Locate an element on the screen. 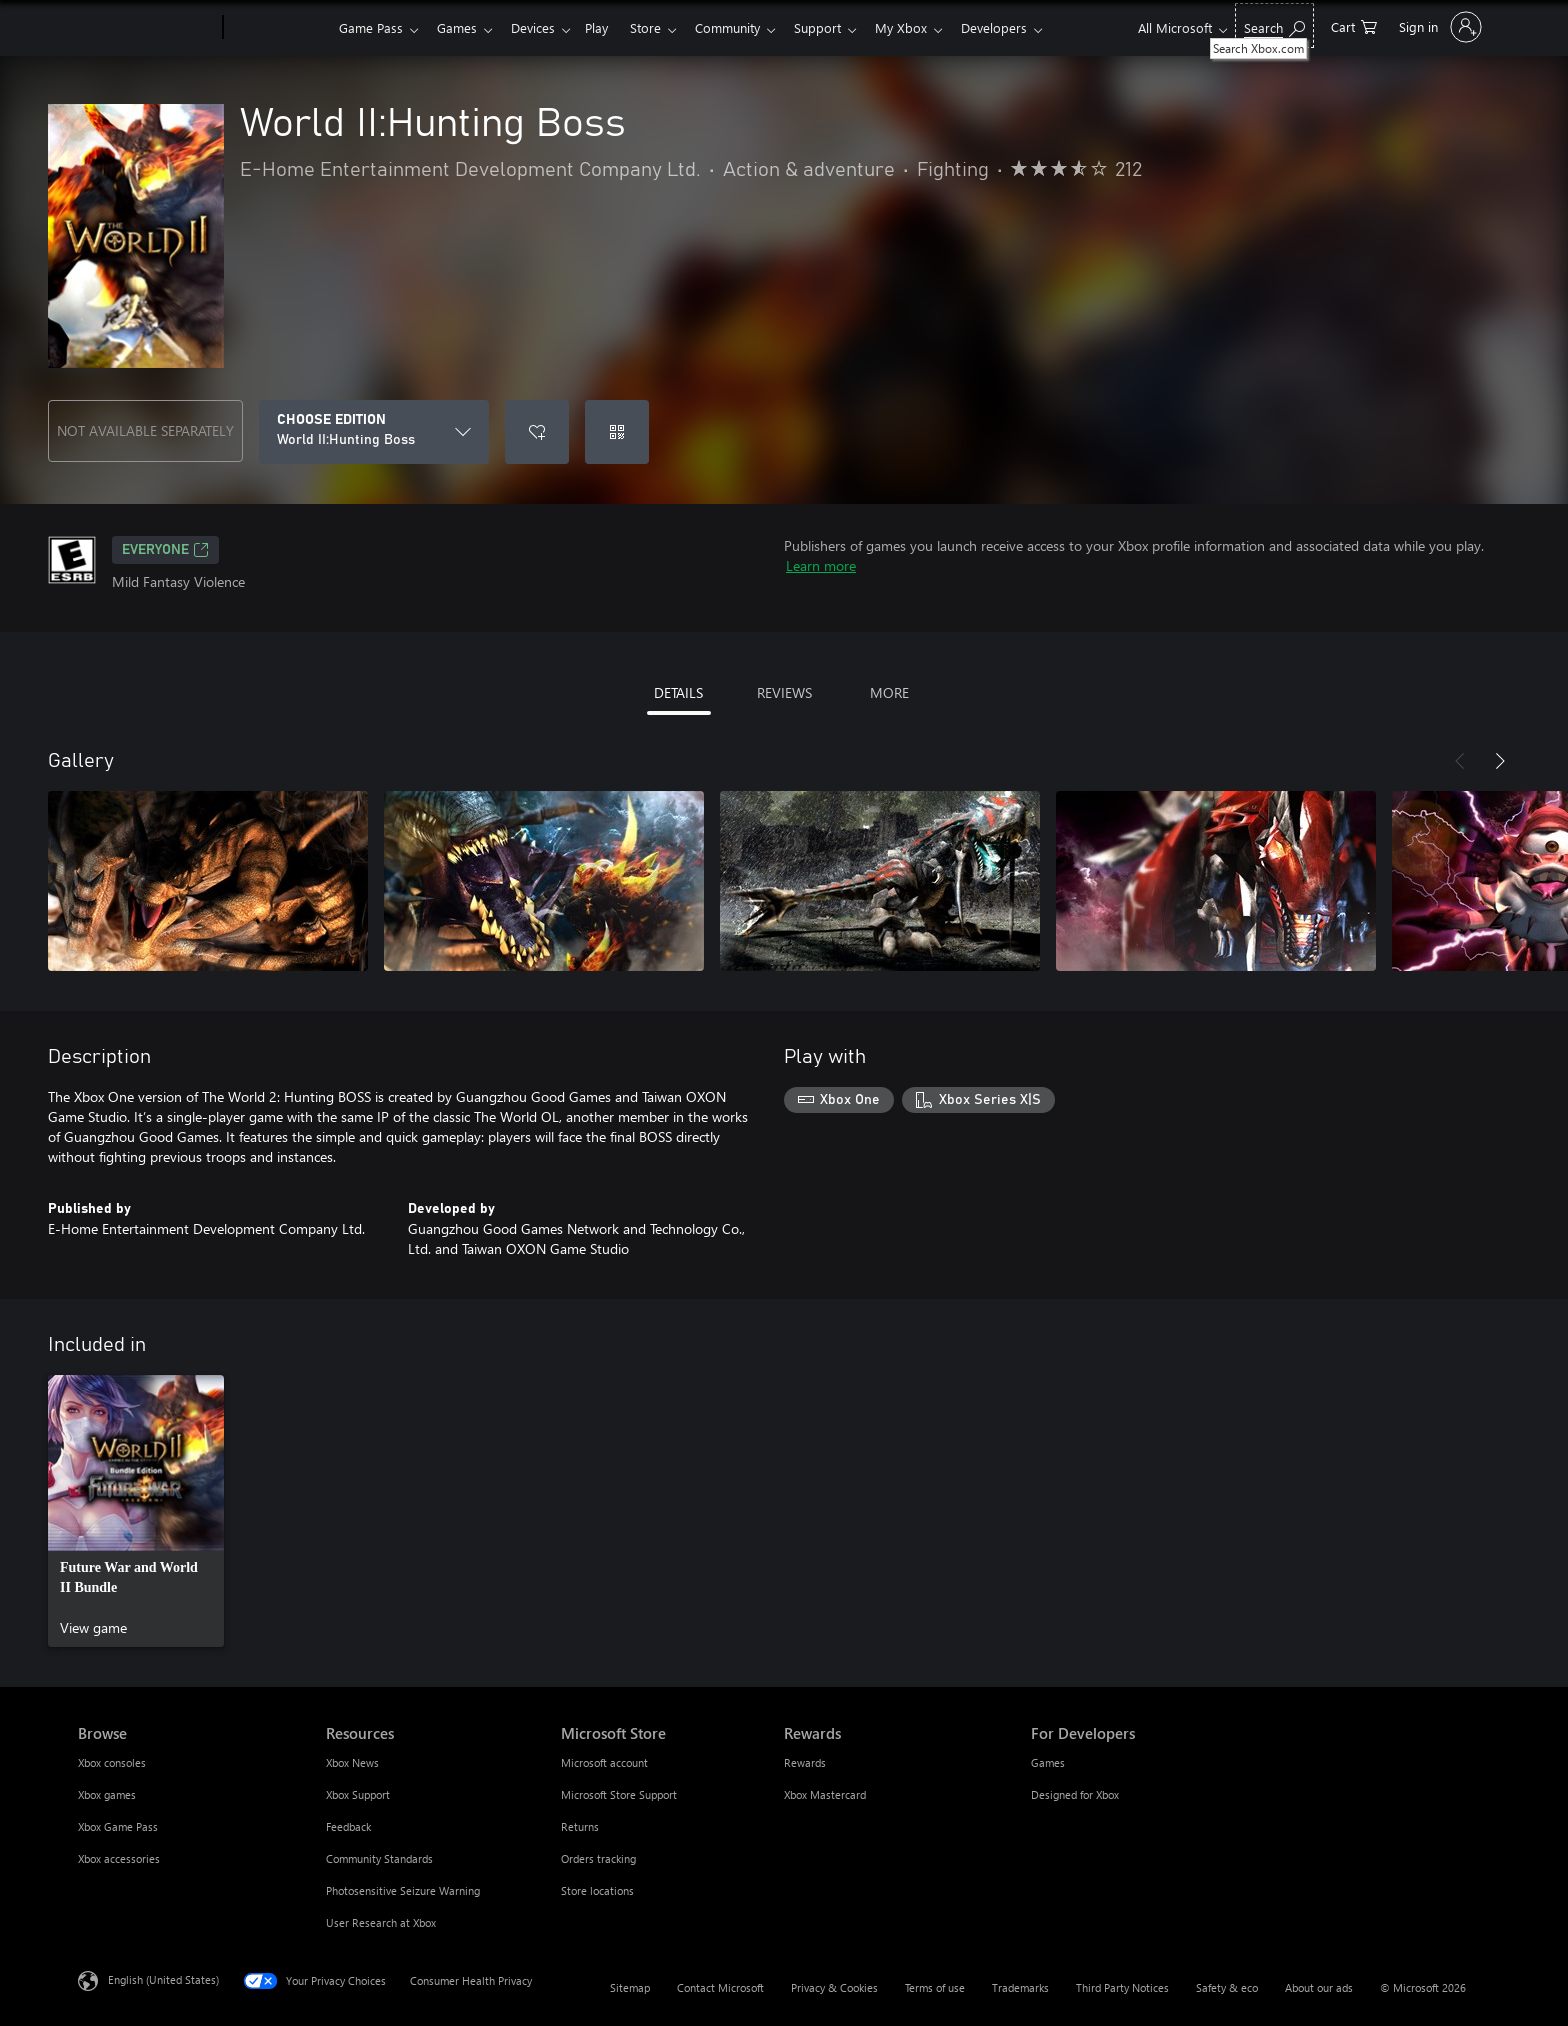  DETAILS [tab] is located at coordinates (678, 692).